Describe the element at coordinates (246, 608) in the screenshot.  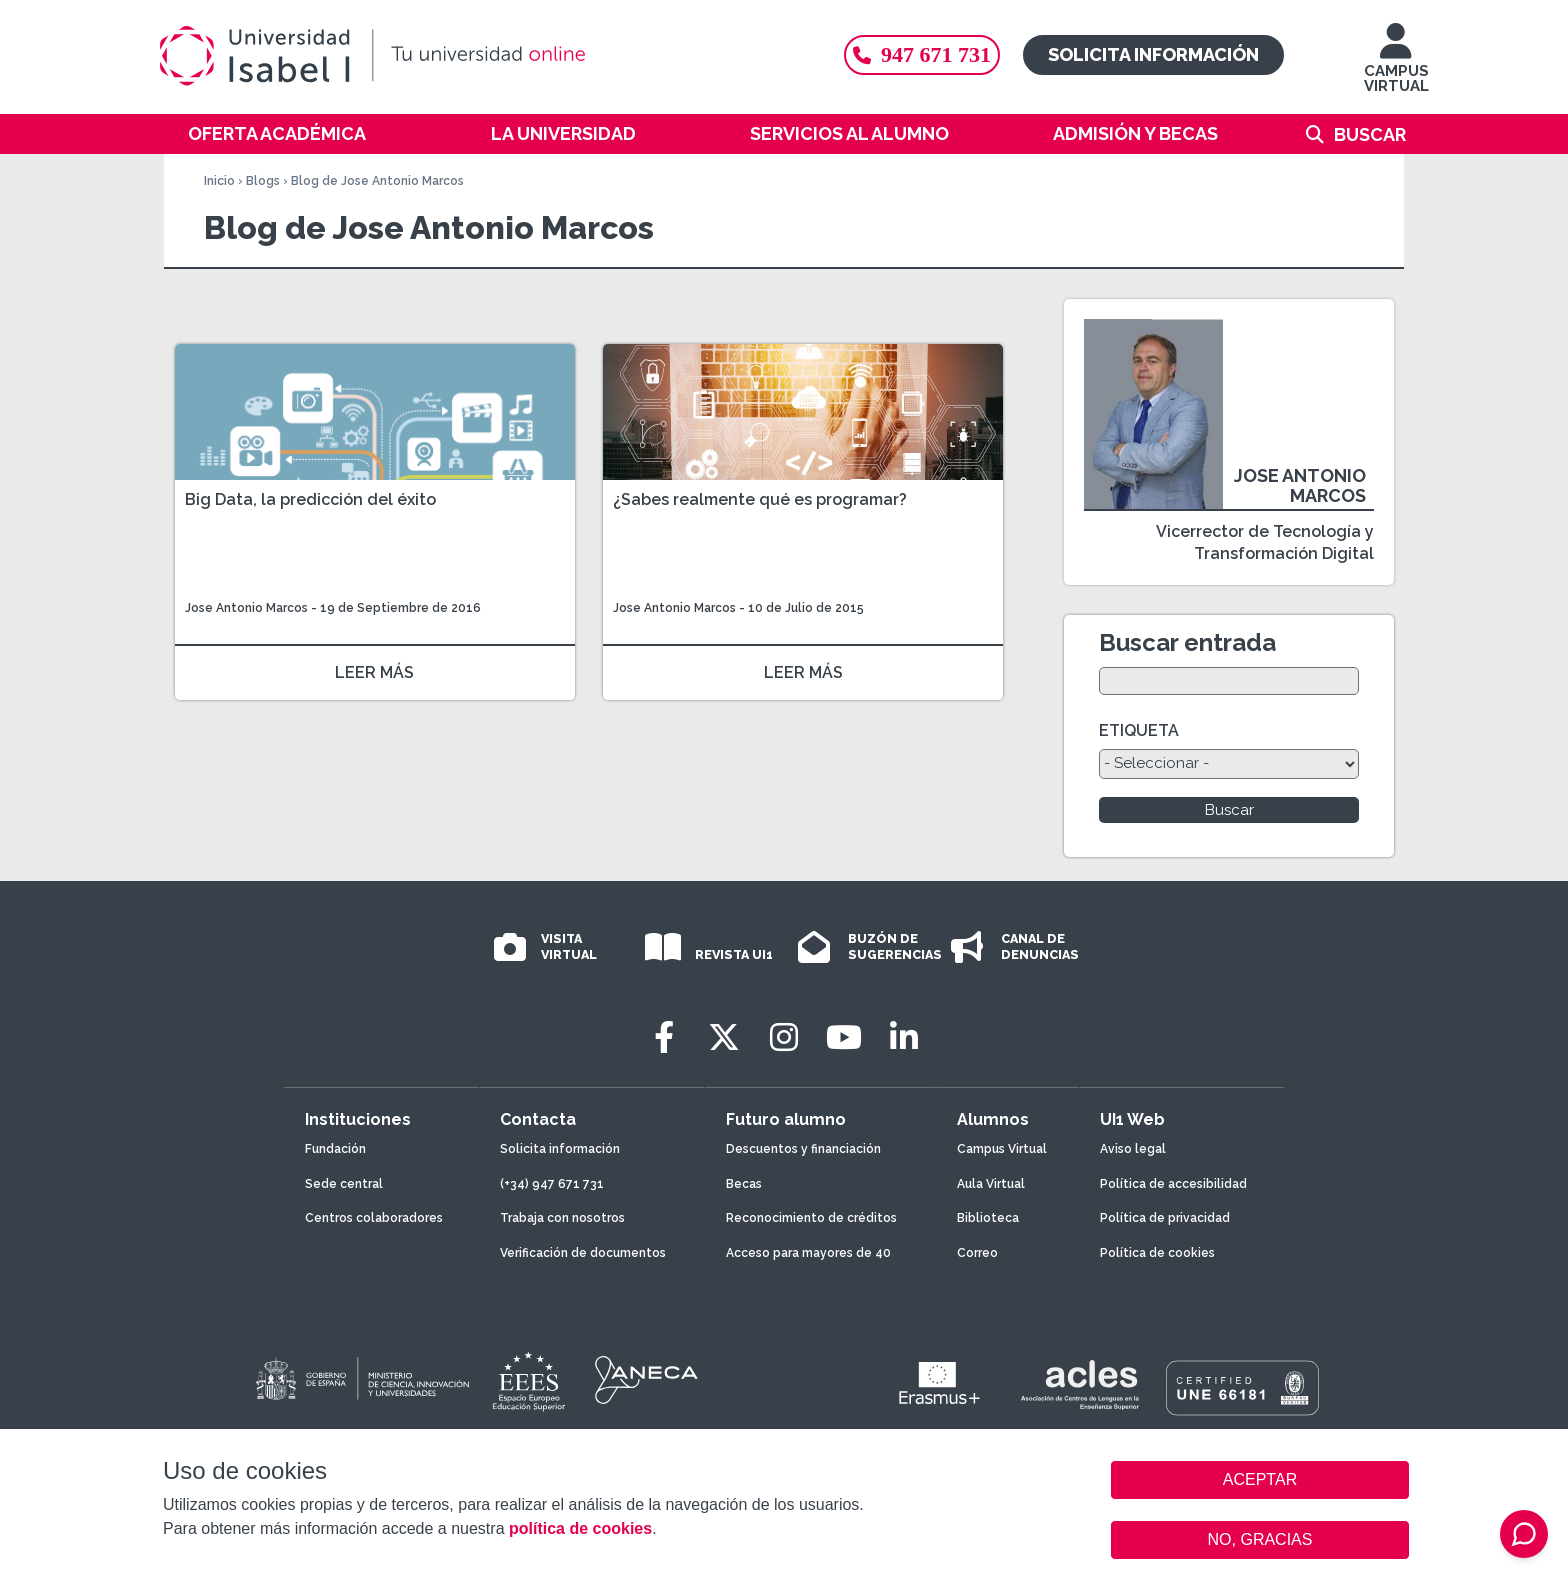
I see `Jose Antonio Marcos` at that location.